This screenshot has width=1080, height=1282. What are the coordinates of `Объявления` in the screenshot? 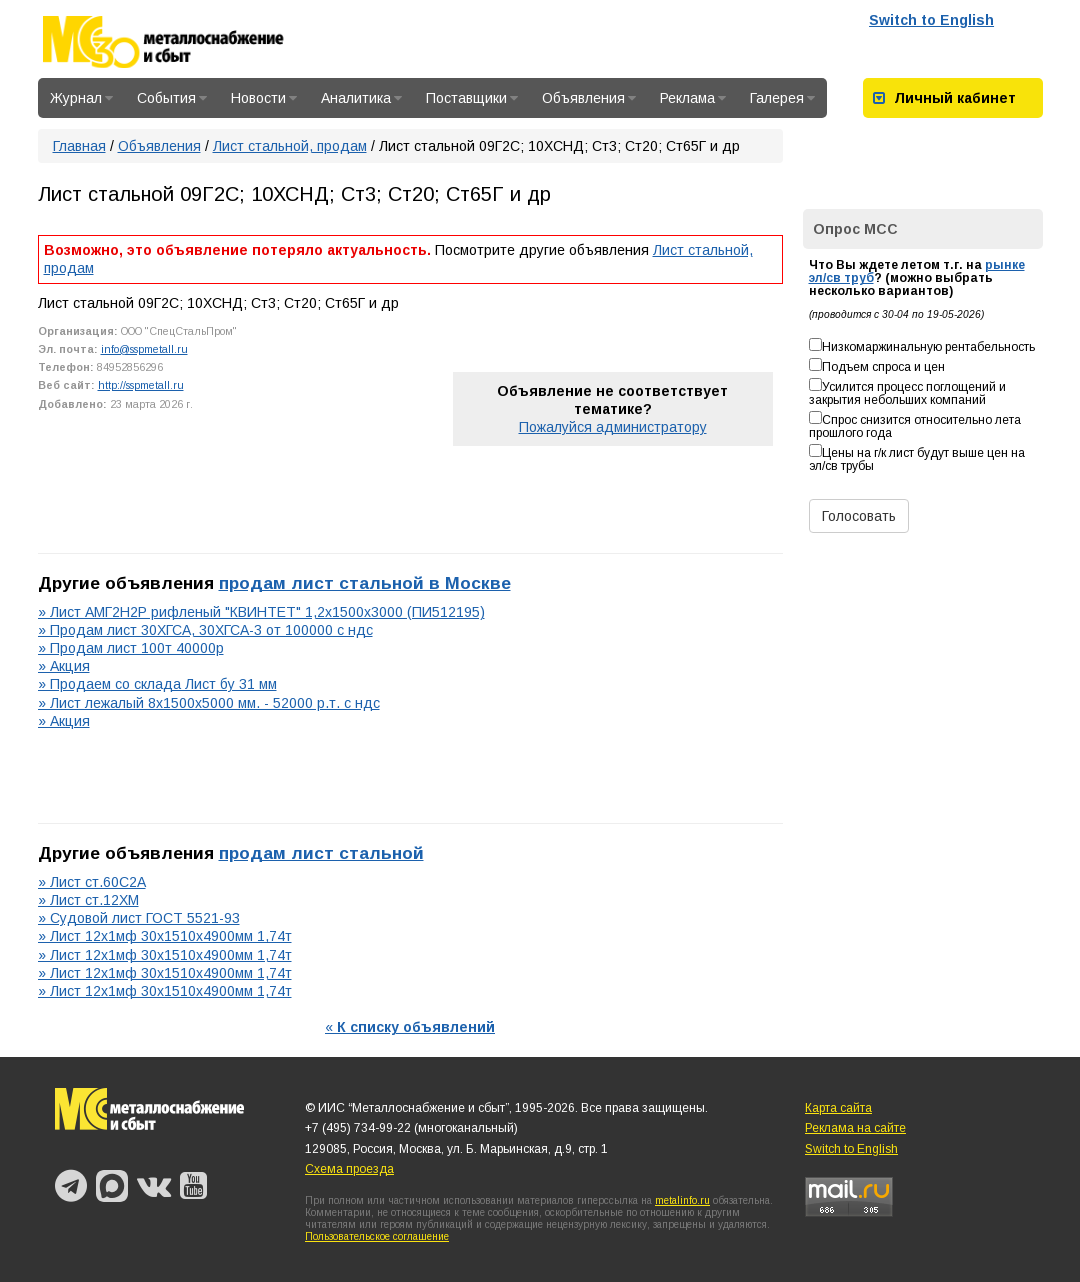 It's located at (589, 98).